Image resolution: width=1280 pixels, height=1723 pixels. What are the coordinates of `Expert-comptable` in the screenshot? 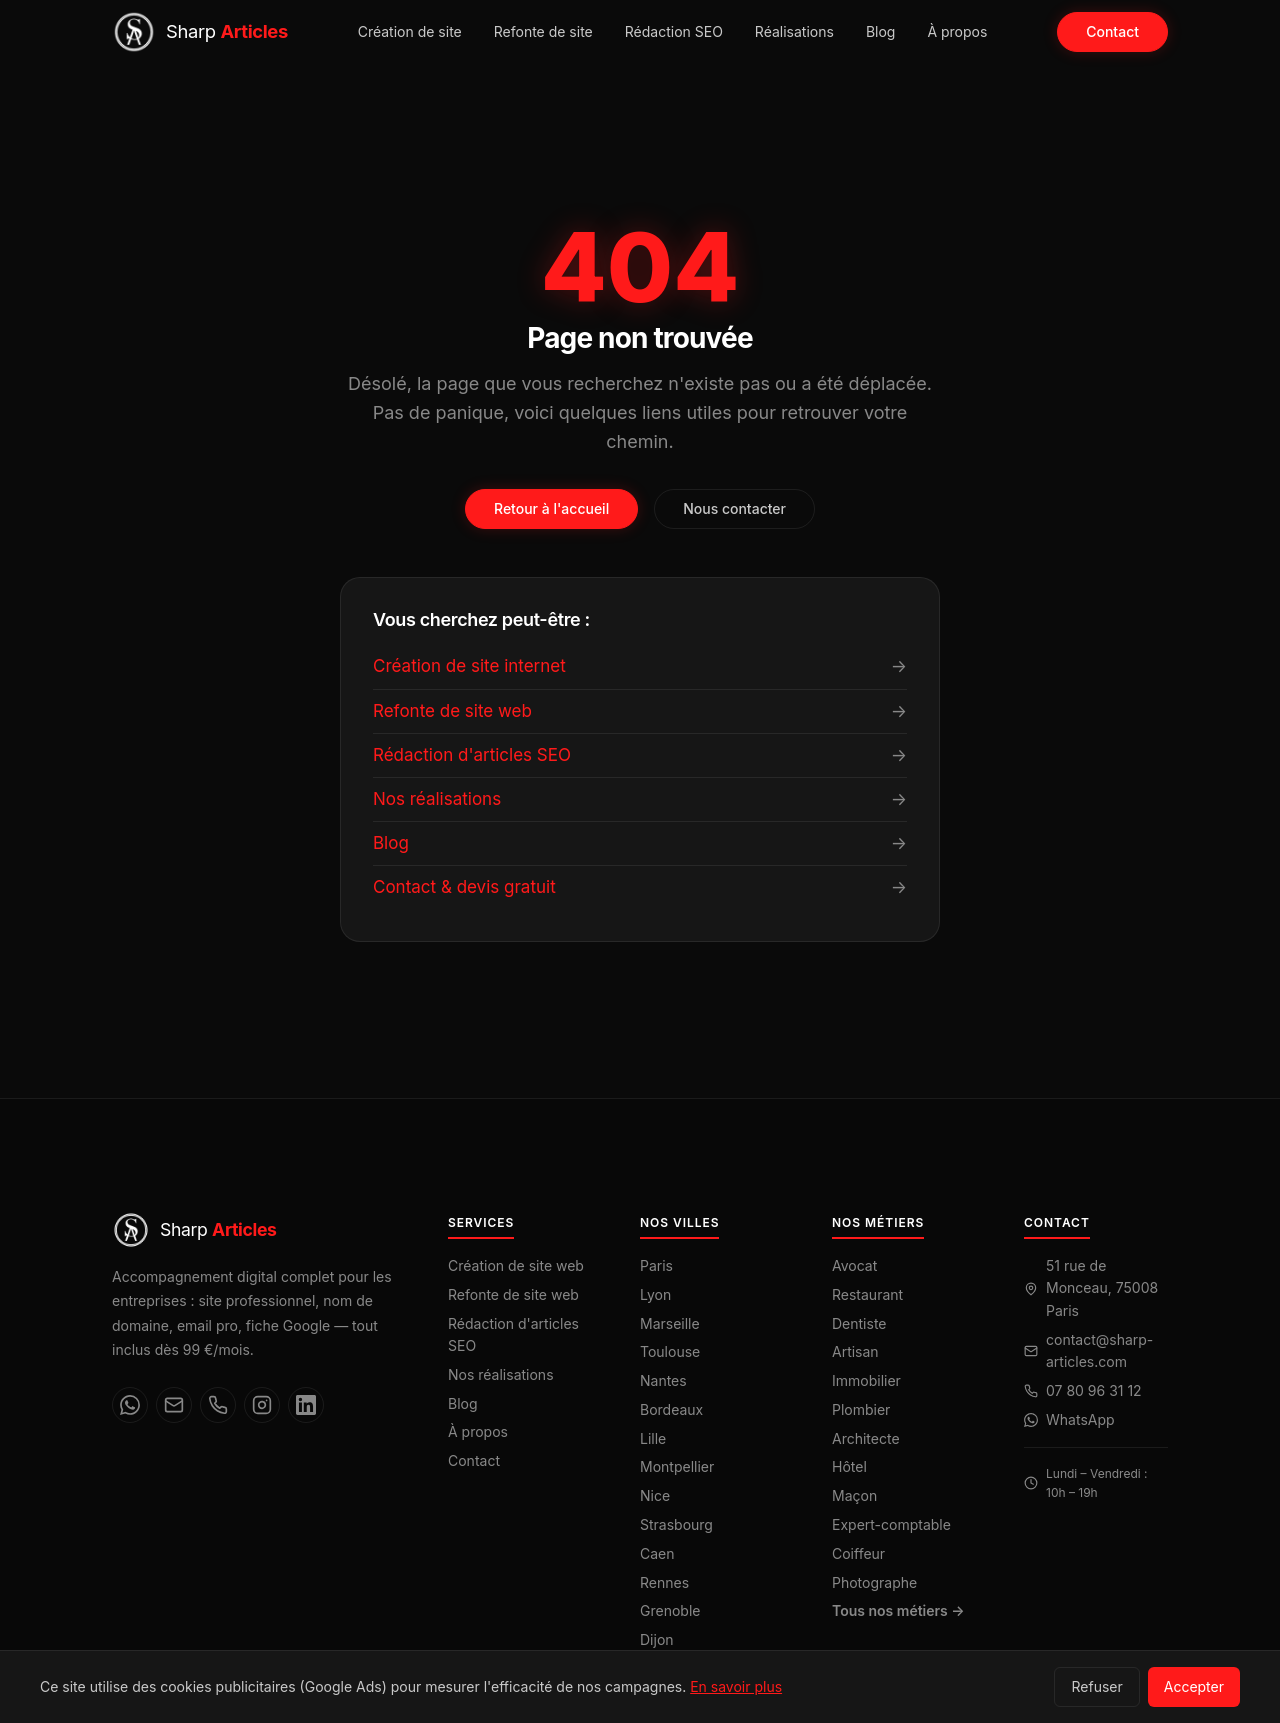 It's located at (891, 1524).